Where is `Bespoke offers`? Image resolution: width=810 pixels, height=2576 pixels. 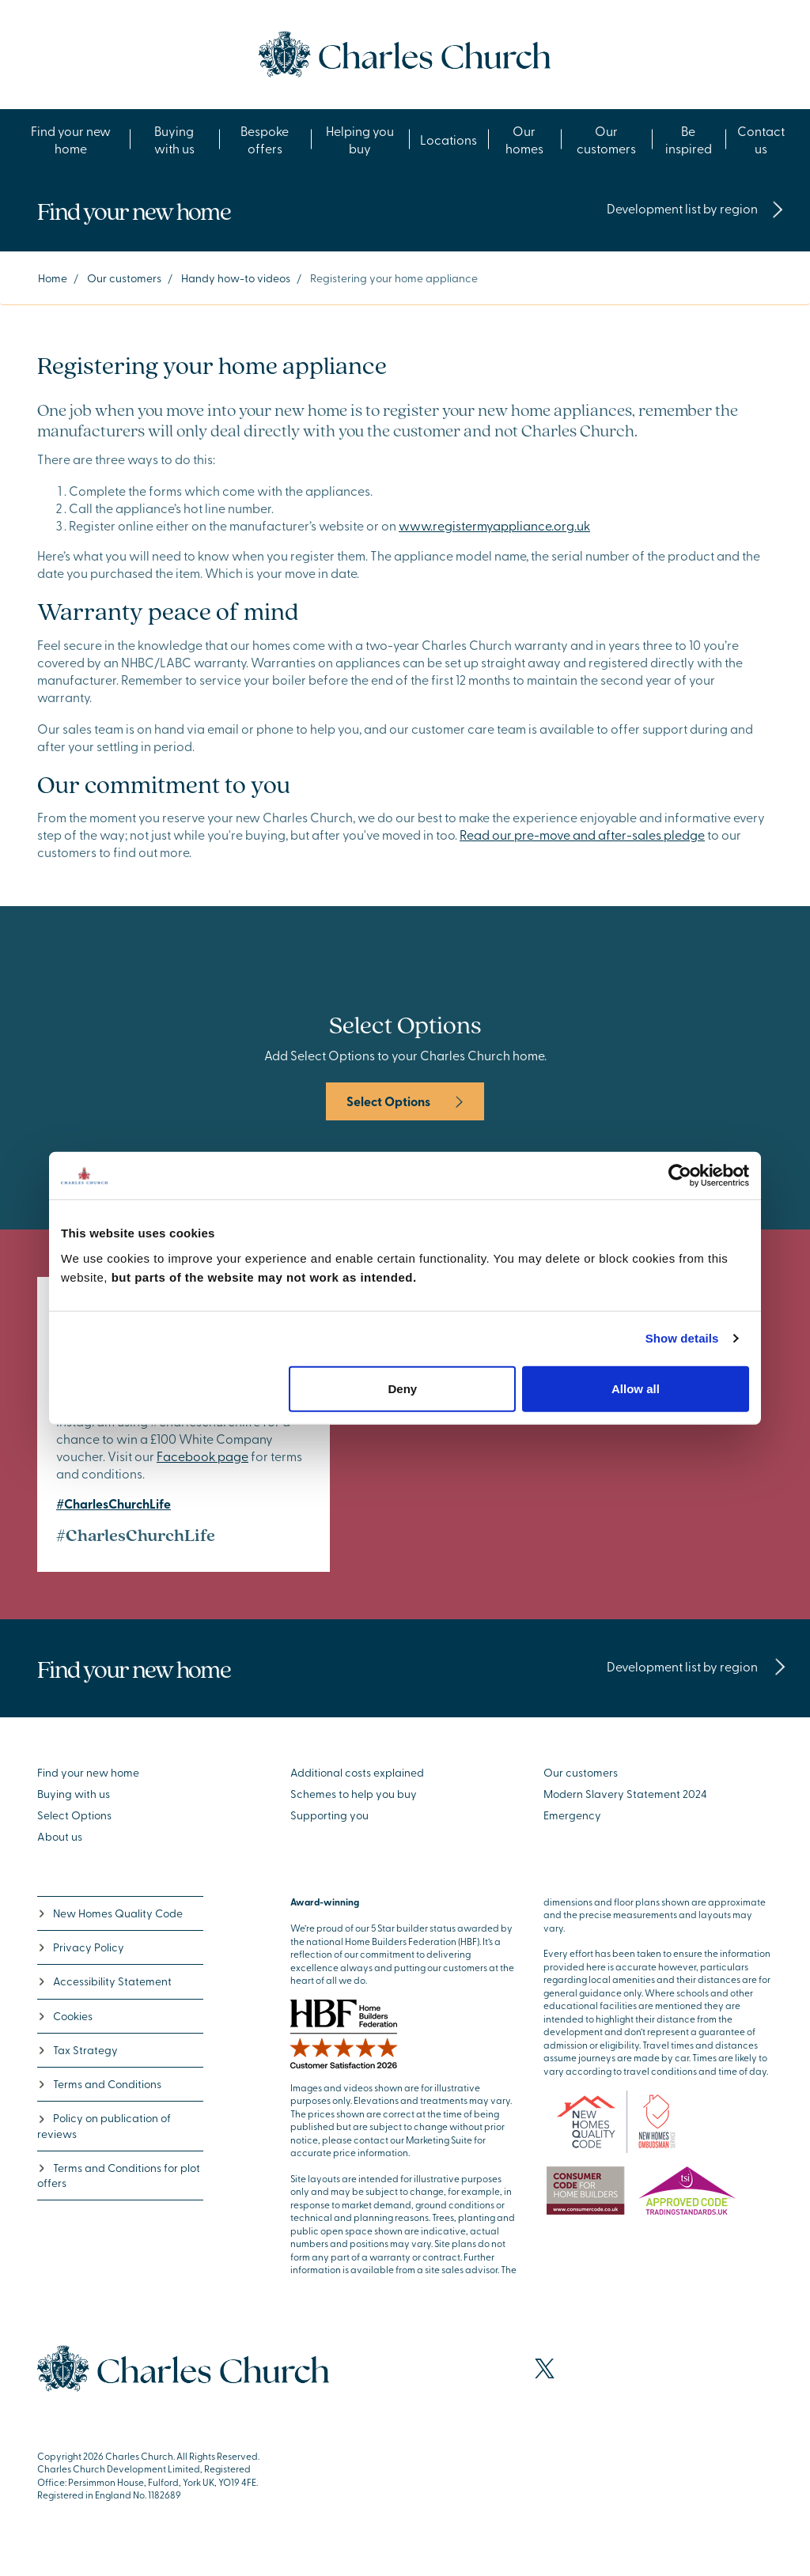 Bespoke offers is located at coordinates (264, 139).